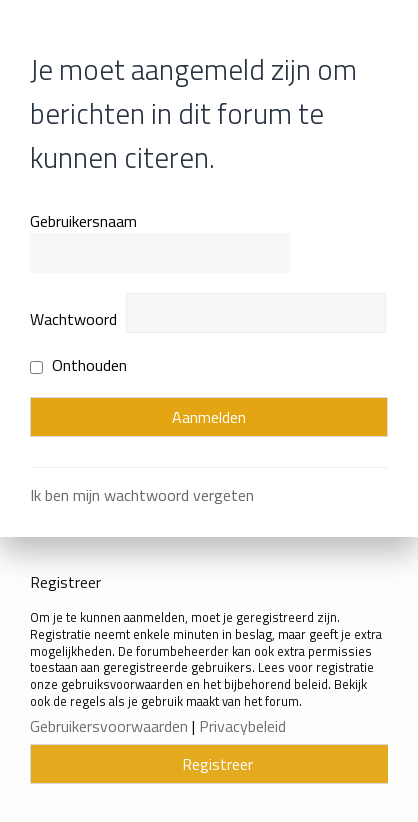 The height and width of the screenshot is (822, 418). What do you see at coordinates (83, 221) in the screenshot?
I see `Gebruikersnaam` at bounding box center [83, 221].